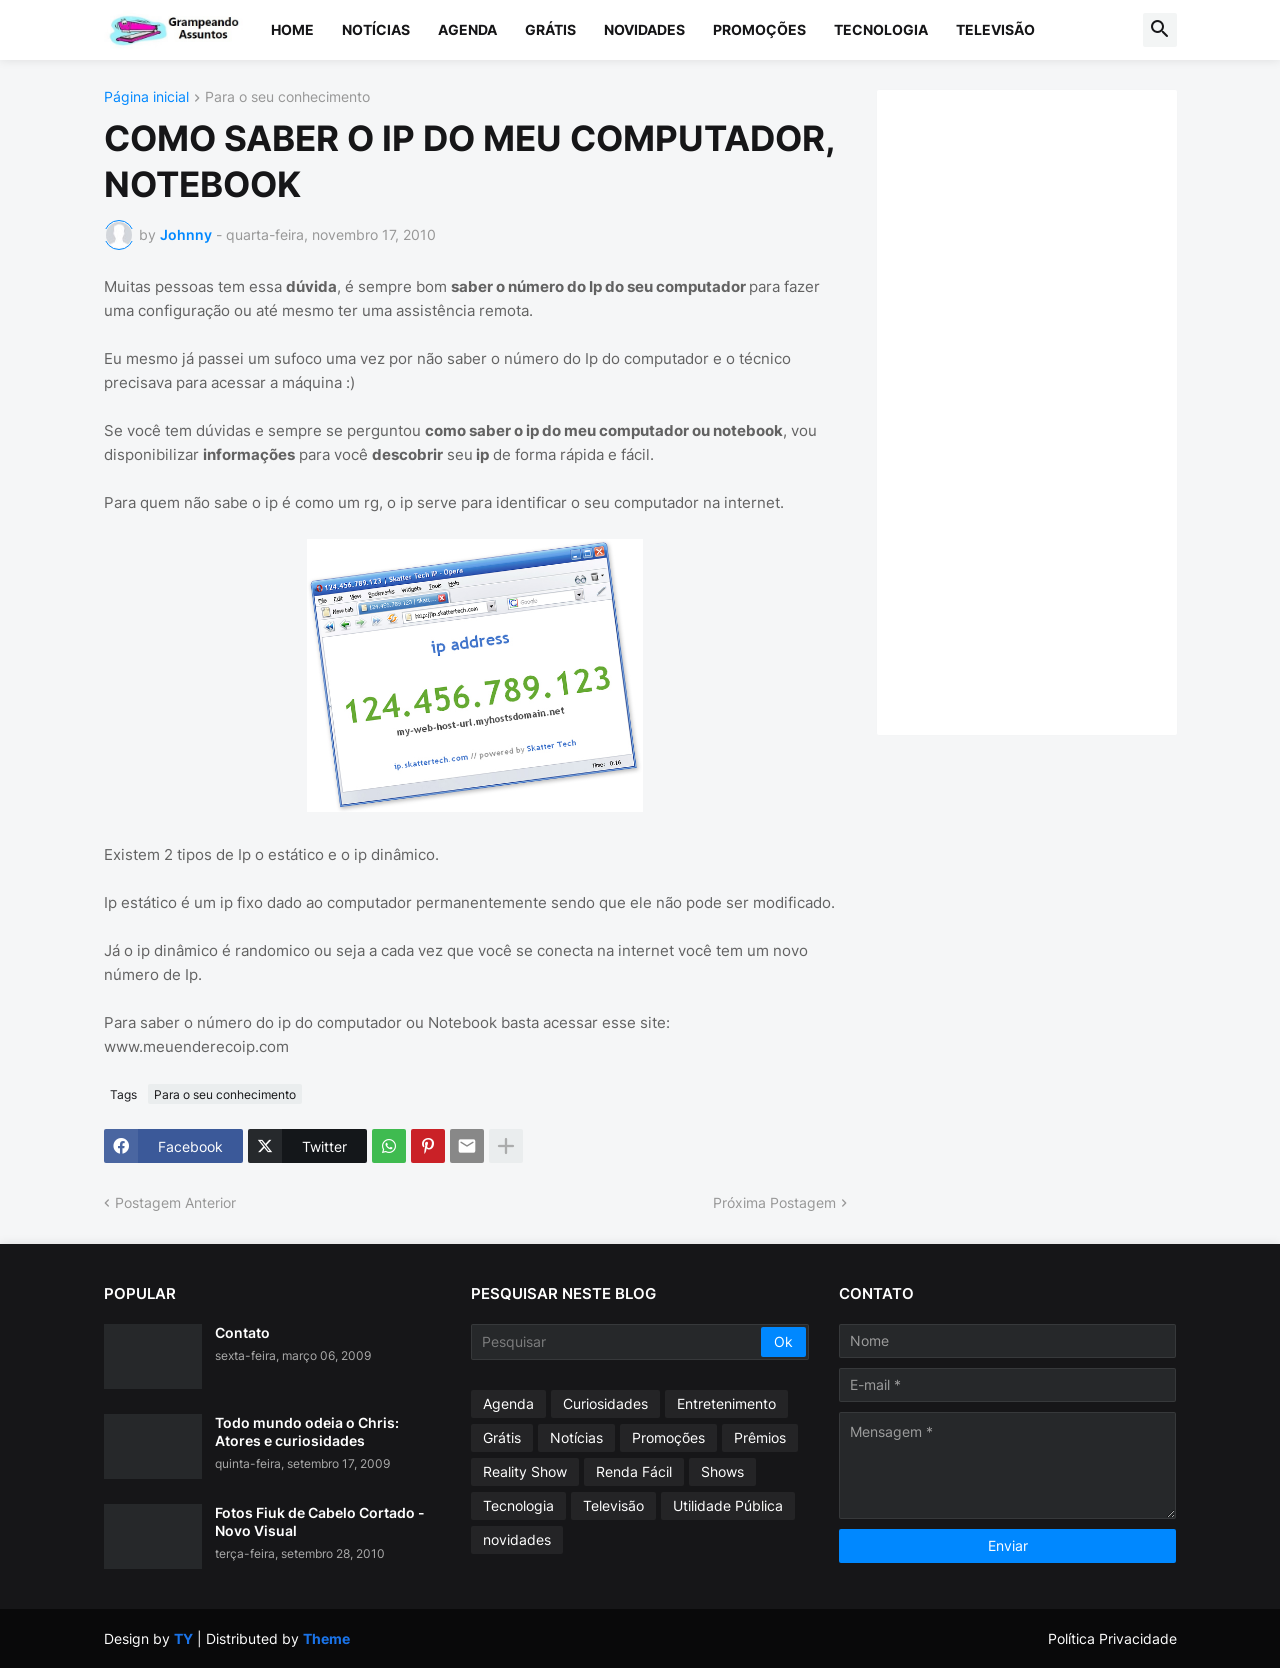  I want to click on Para o seu conhecimento, so click(287, 97).